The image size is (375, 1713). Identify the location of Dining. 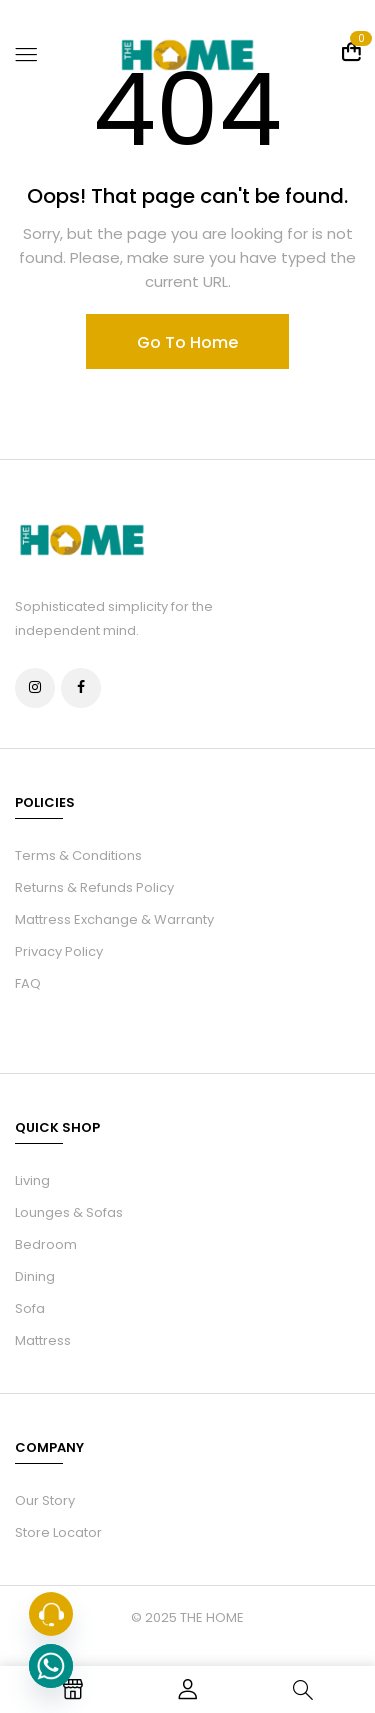
(35, 1276).